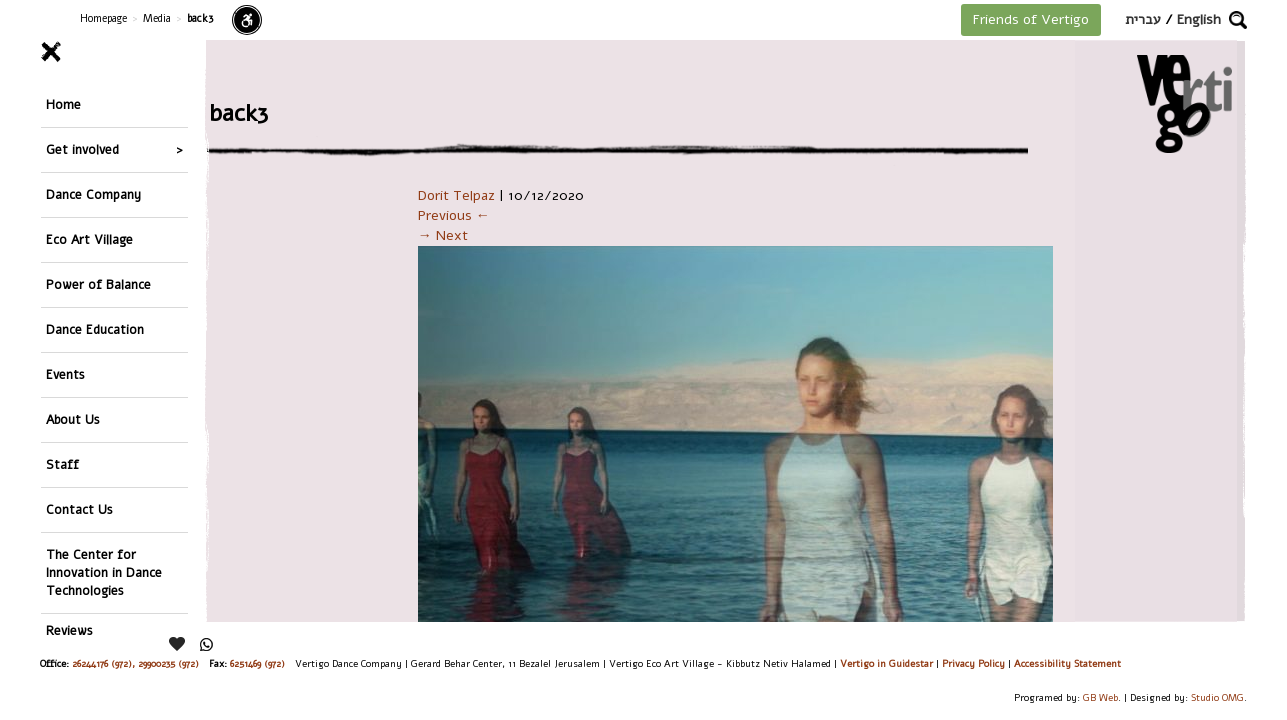  Describe the element at coordinates (104, 572) in the screenshot. I see `The Center for Innovation in Dance Technologies` at that location.